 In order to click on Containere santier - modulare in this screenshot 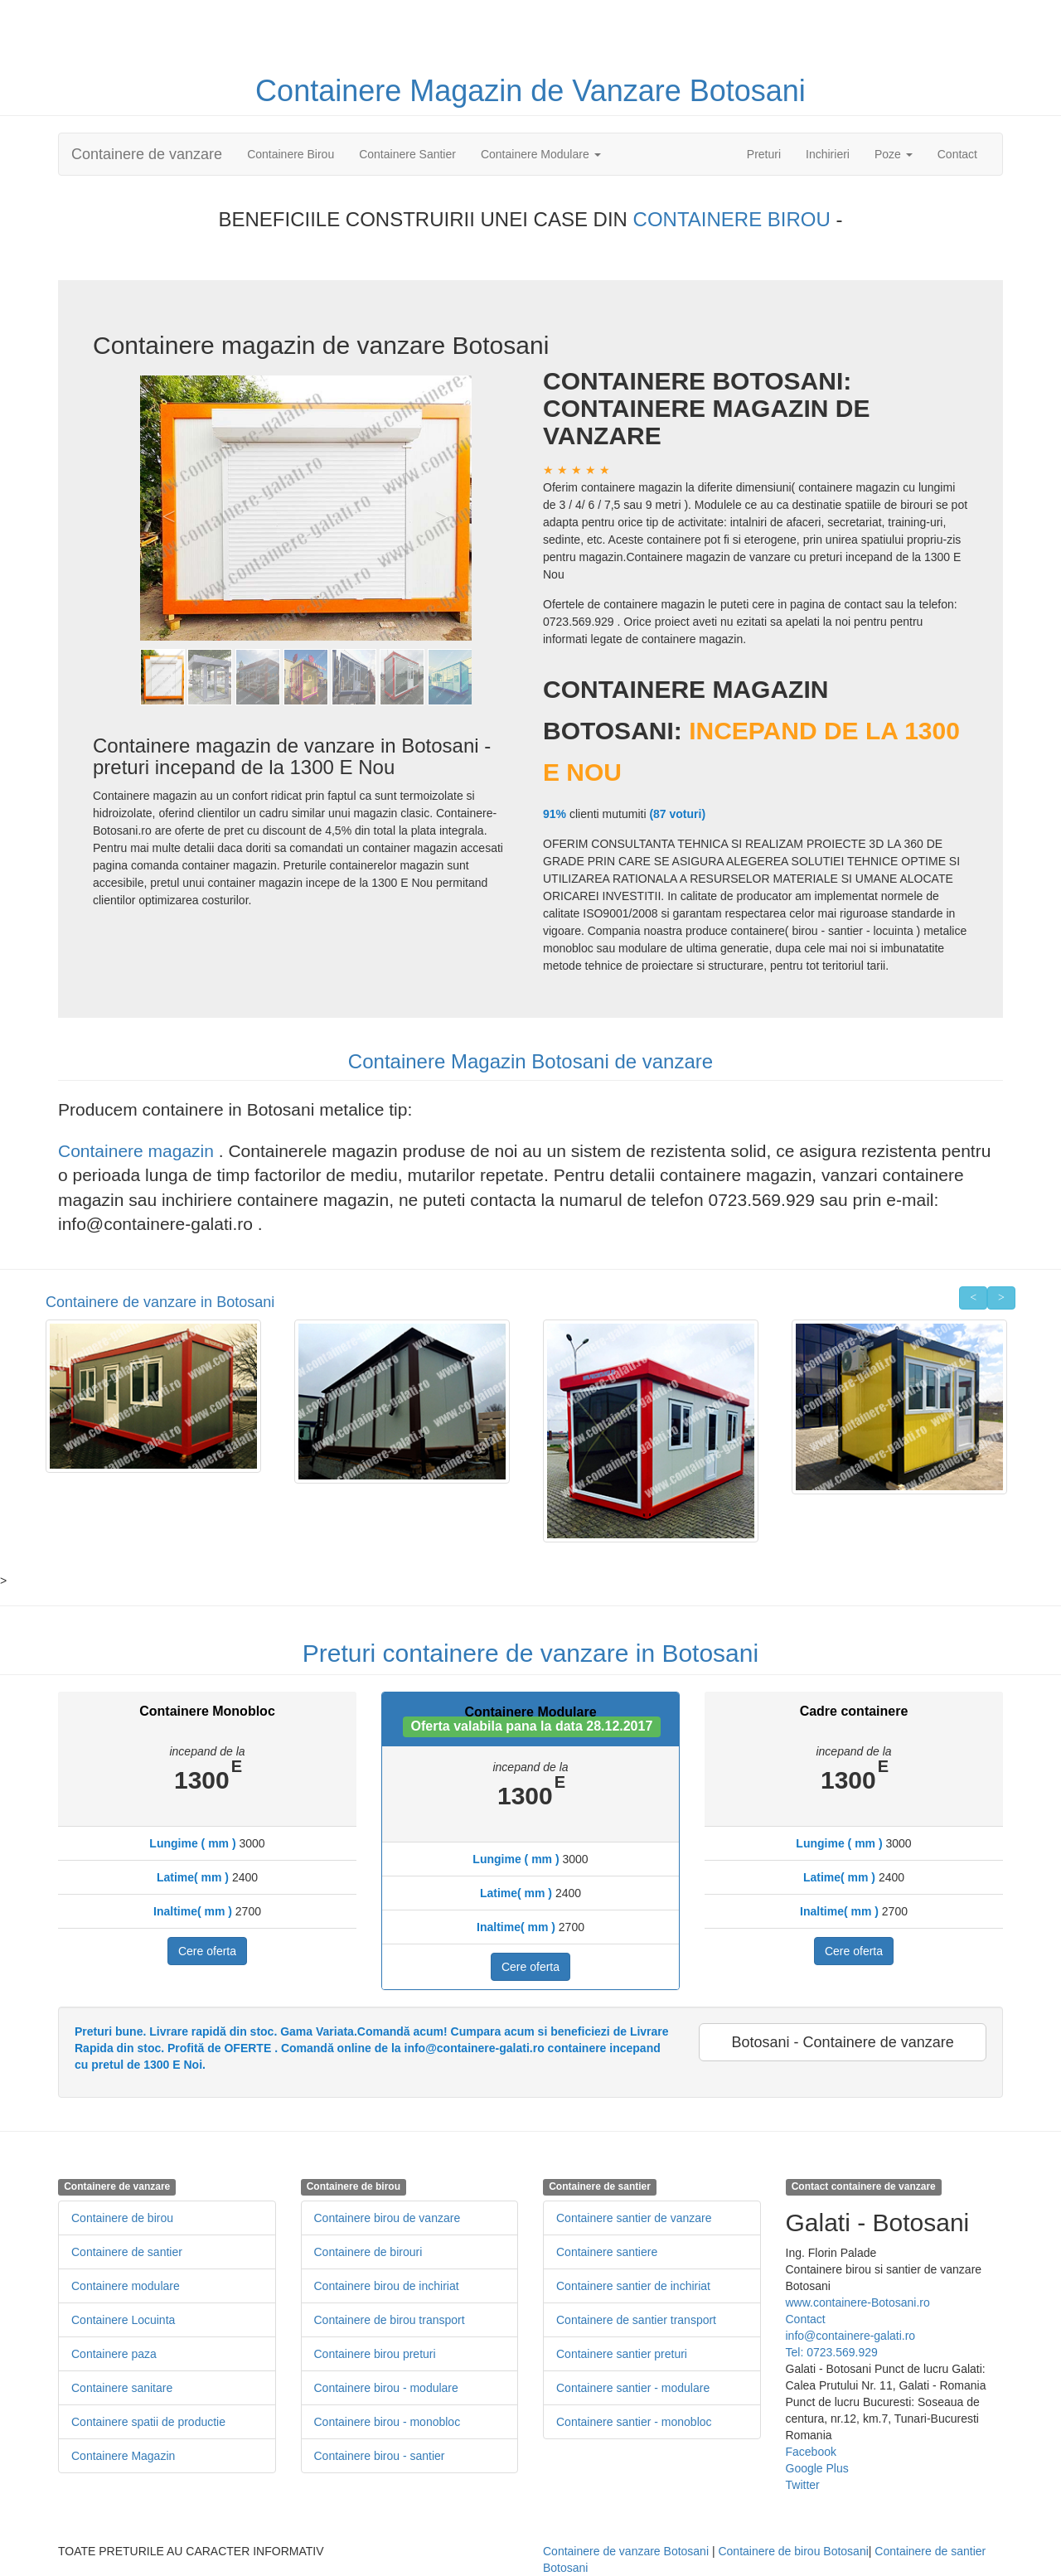, I will do `click(633, 2387)`.